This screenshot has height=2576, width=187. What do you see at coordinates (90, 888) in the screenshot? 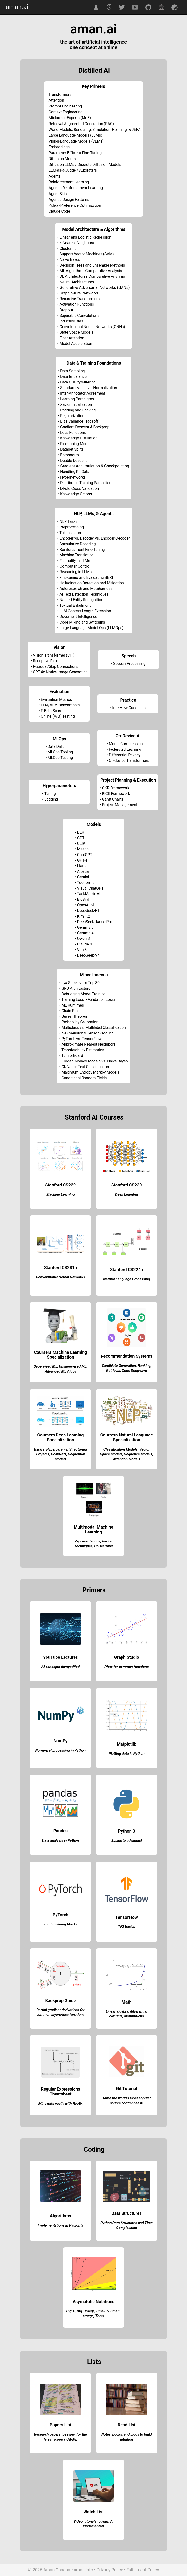
I see `Visual ChatGPT` at bounding box center [90, 888].